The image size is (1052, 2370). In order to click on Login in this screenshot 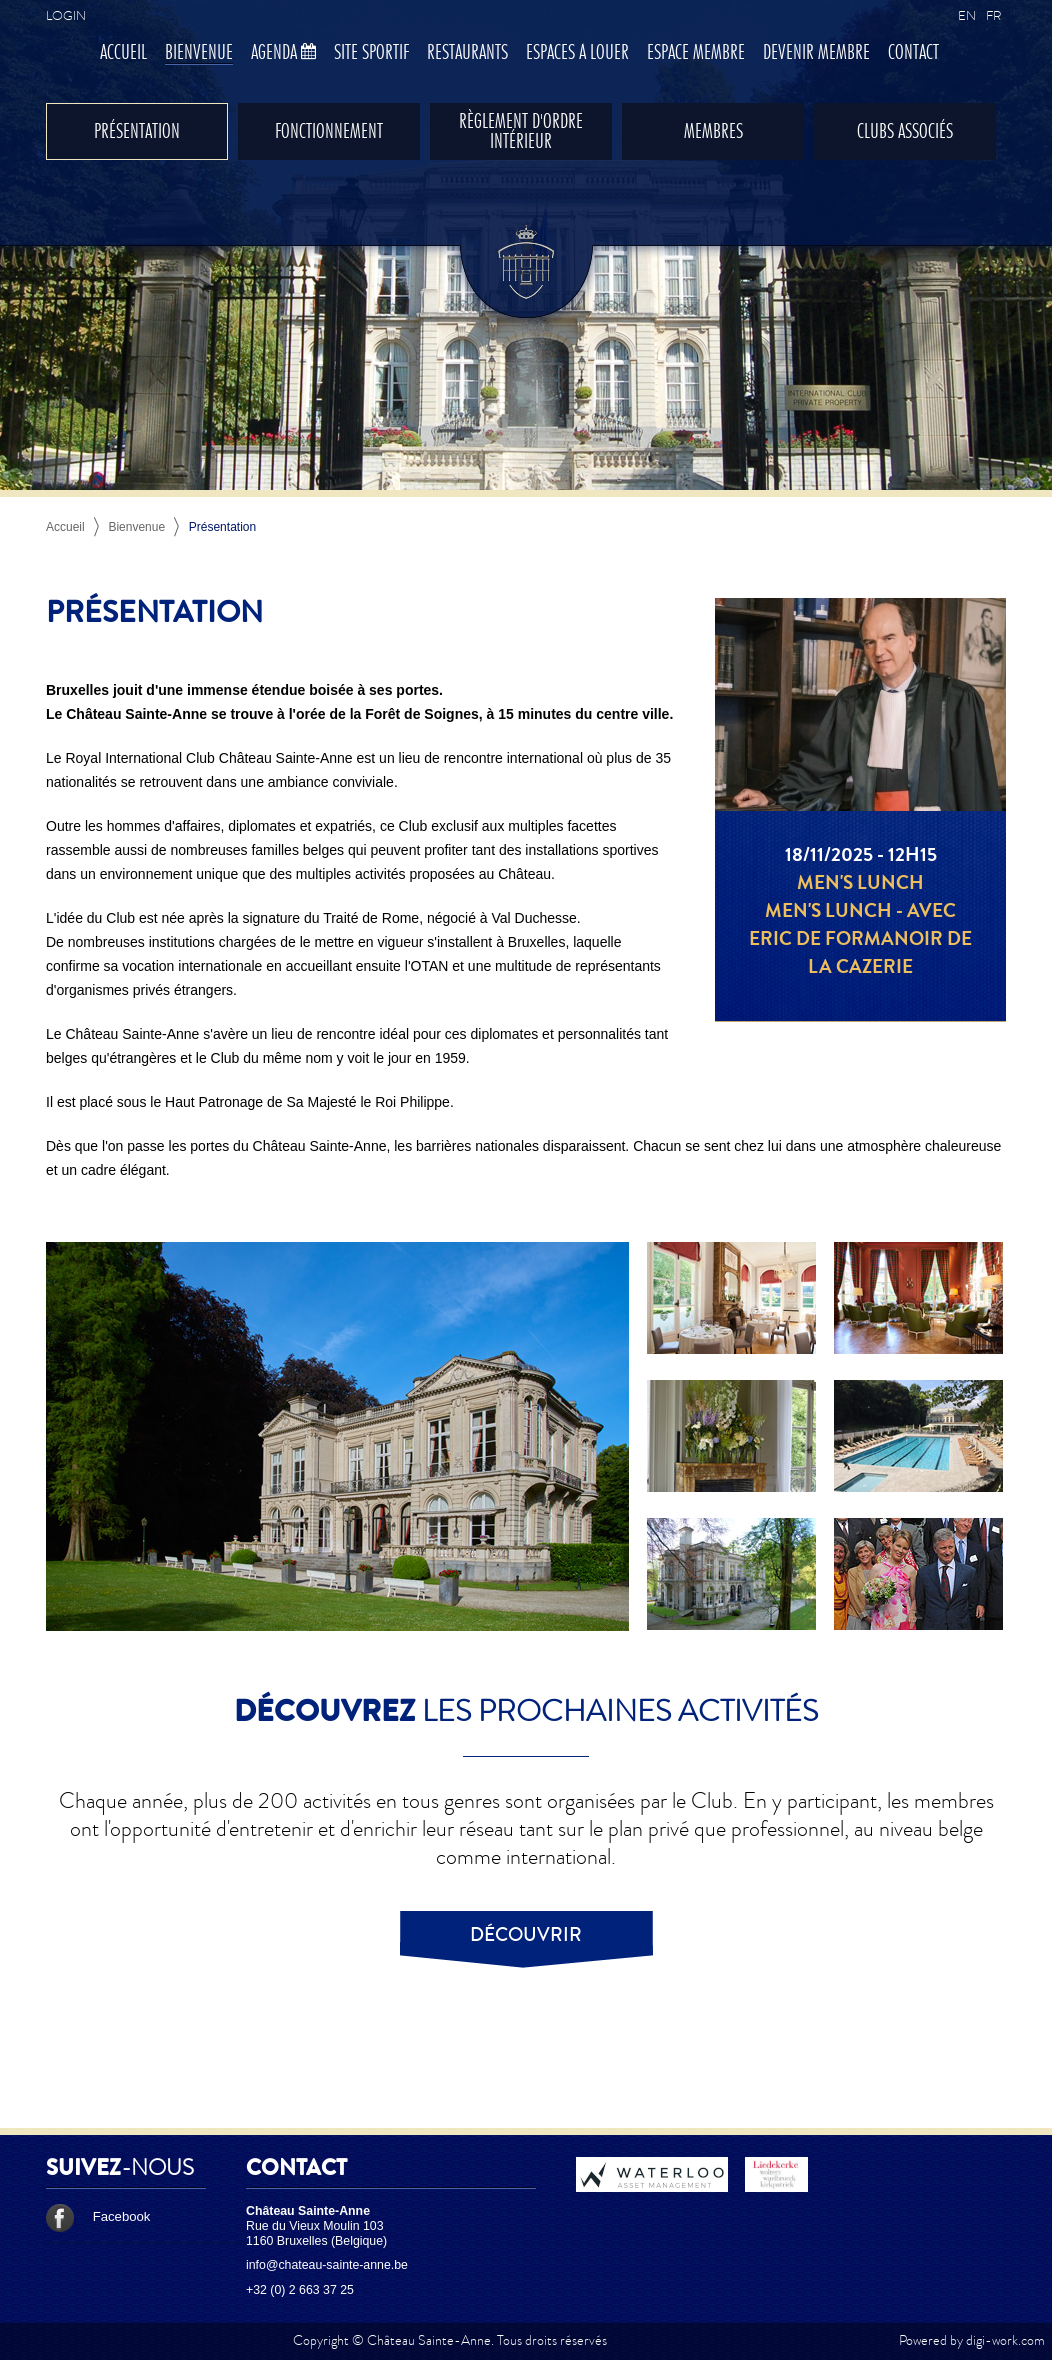, I will do `click(66, 16)`.